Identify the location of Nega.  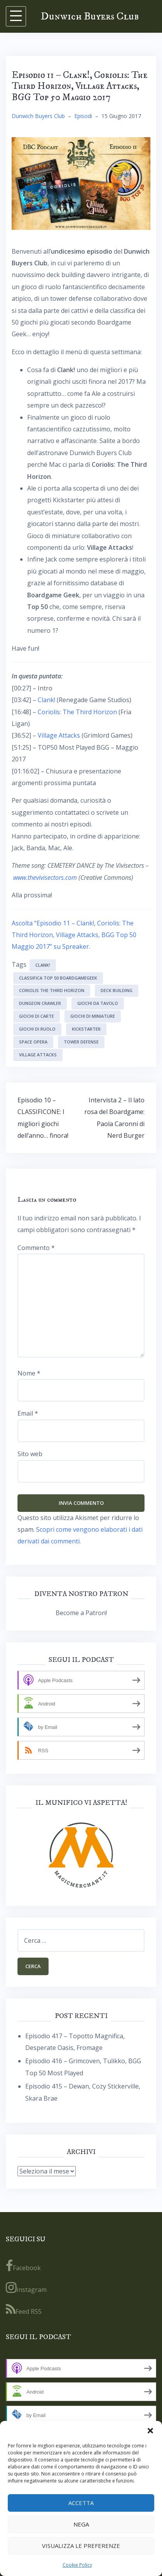
(81, 2524).